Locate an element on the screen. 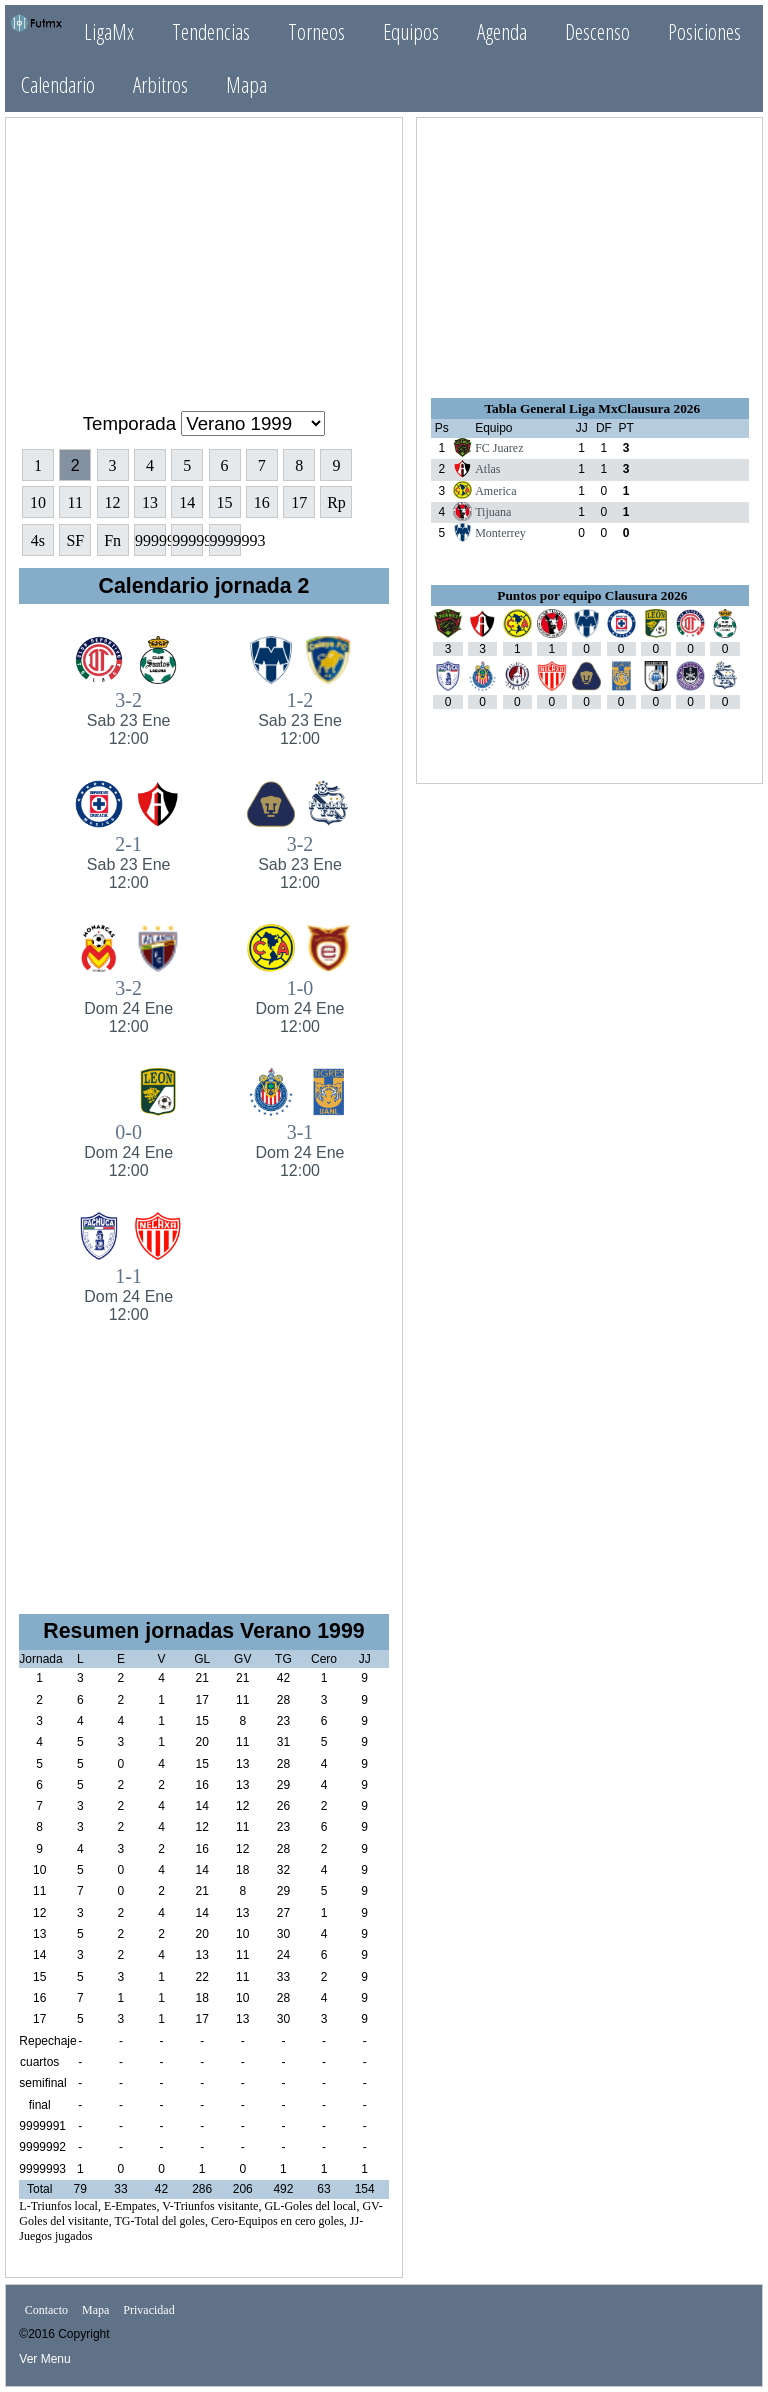  Arbitros is located at coordinates (160, 84).